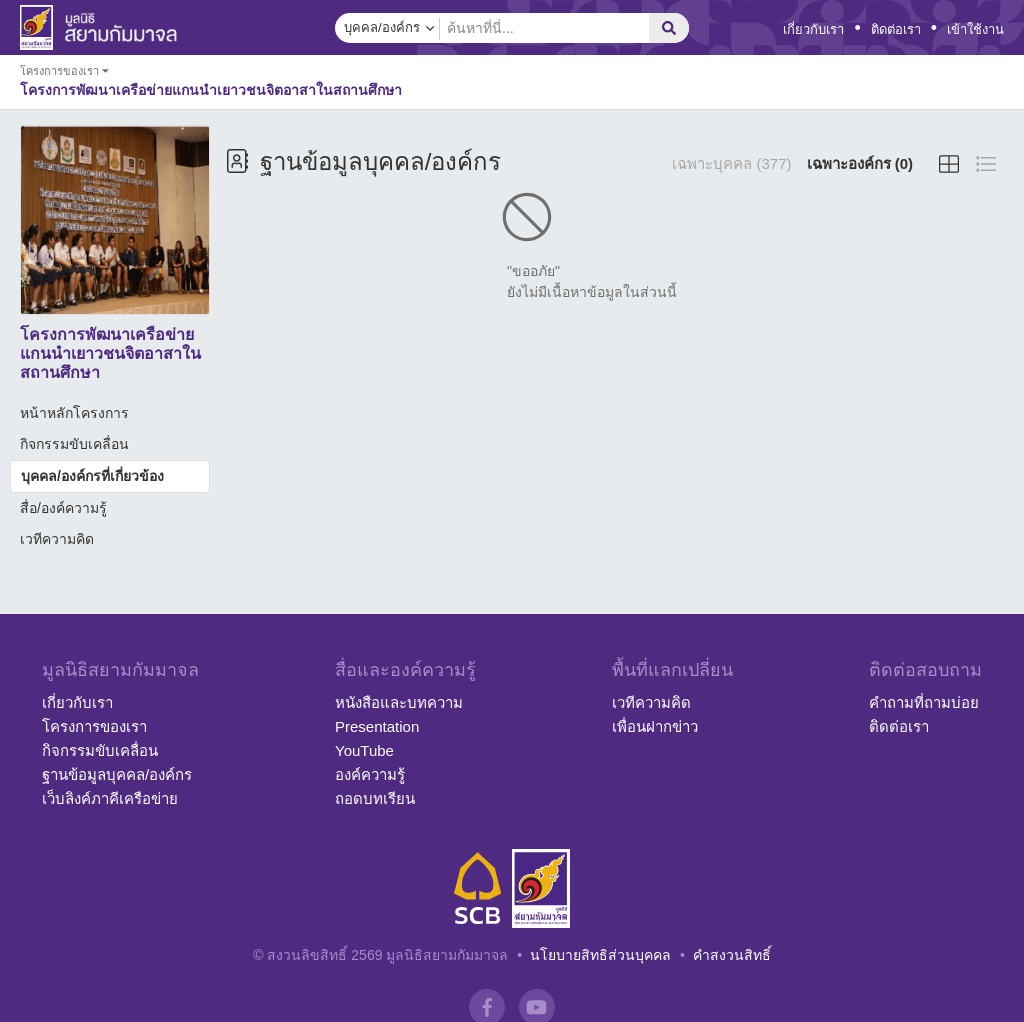 The height and width of the screenshot is (1022, 1024). What do you see at coordinates (74, 413) in the screenshot?
I see `หน้าหลักโครงการ` at bounding box center [74, 413].